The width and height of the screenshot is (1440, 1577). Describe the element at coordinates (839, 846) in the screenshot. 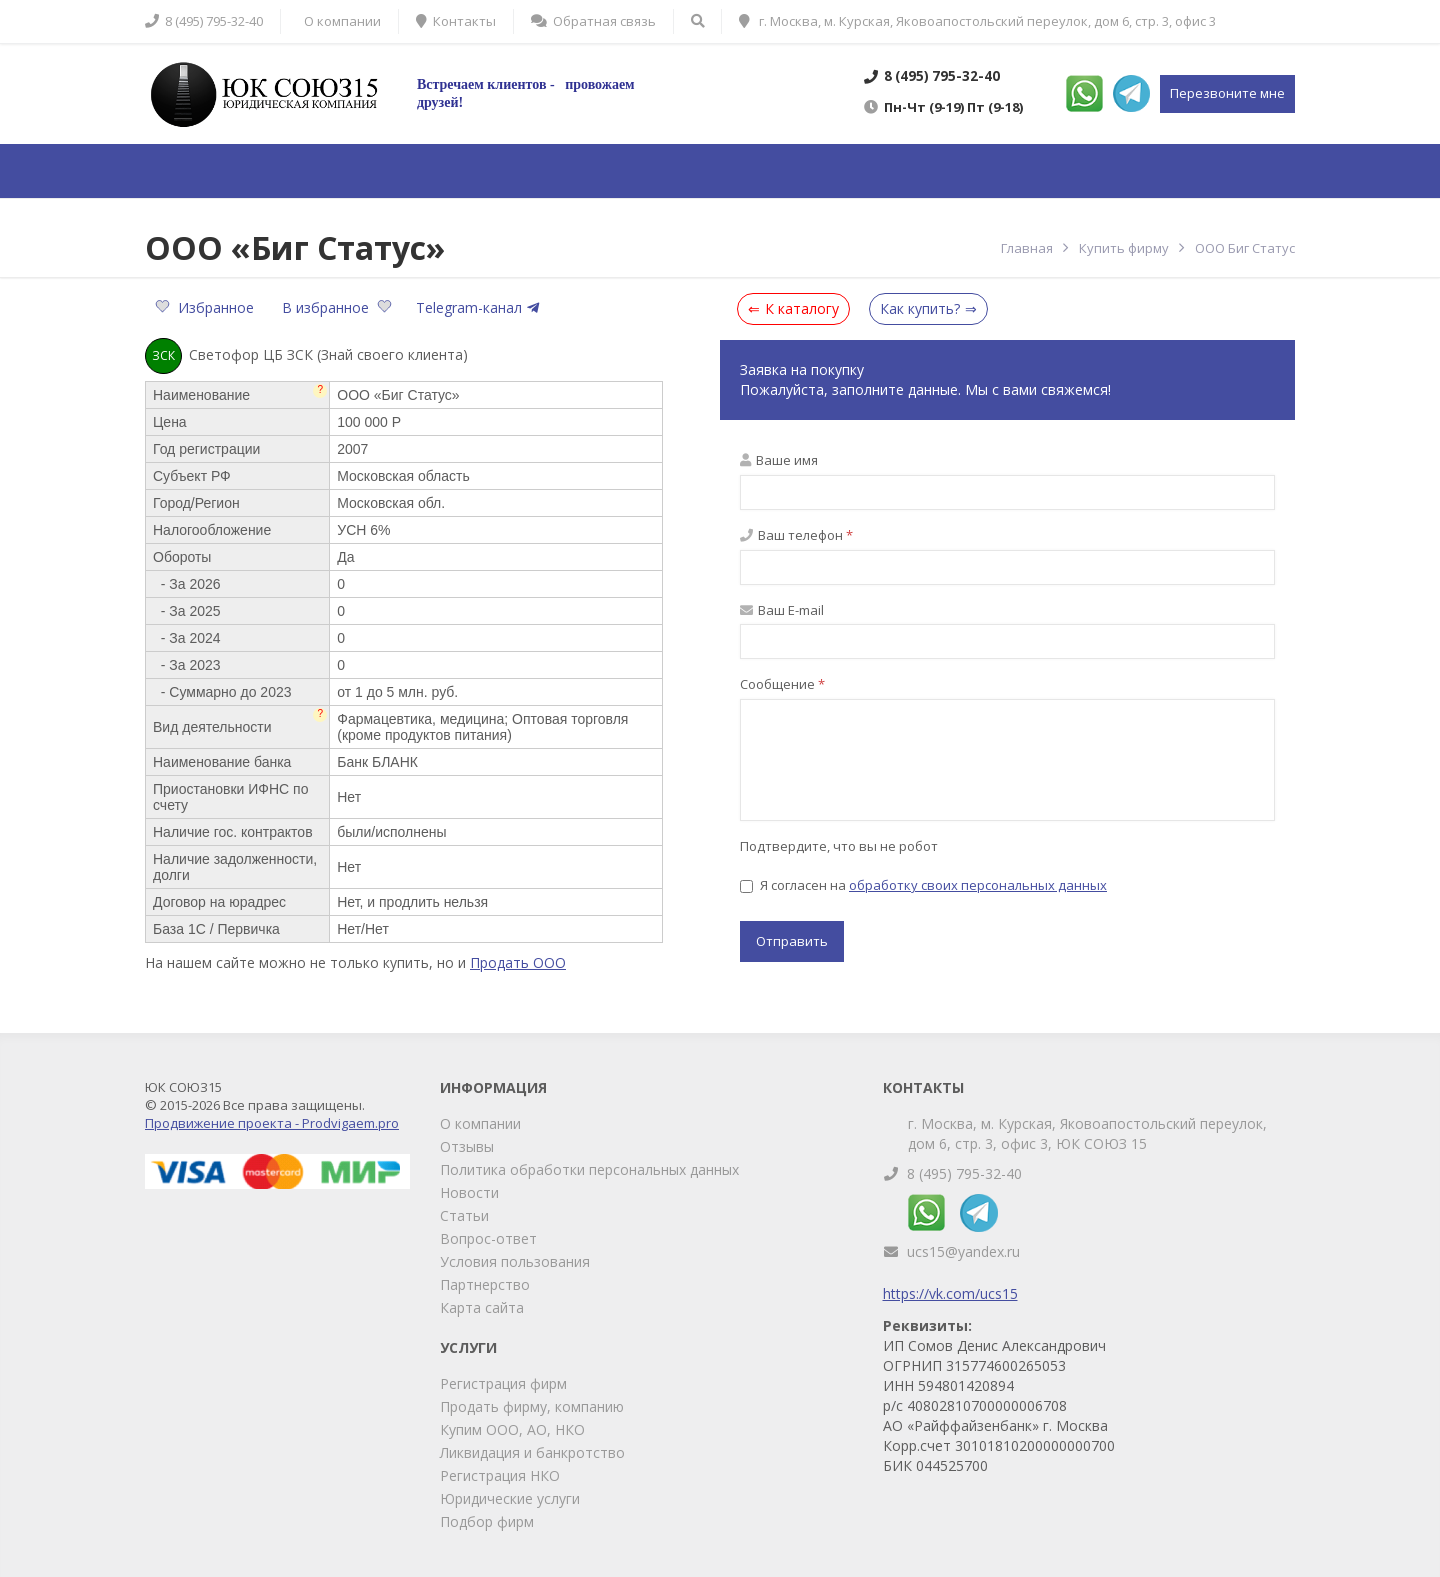

I see `Подтвердите, что вы не робот` at that location.